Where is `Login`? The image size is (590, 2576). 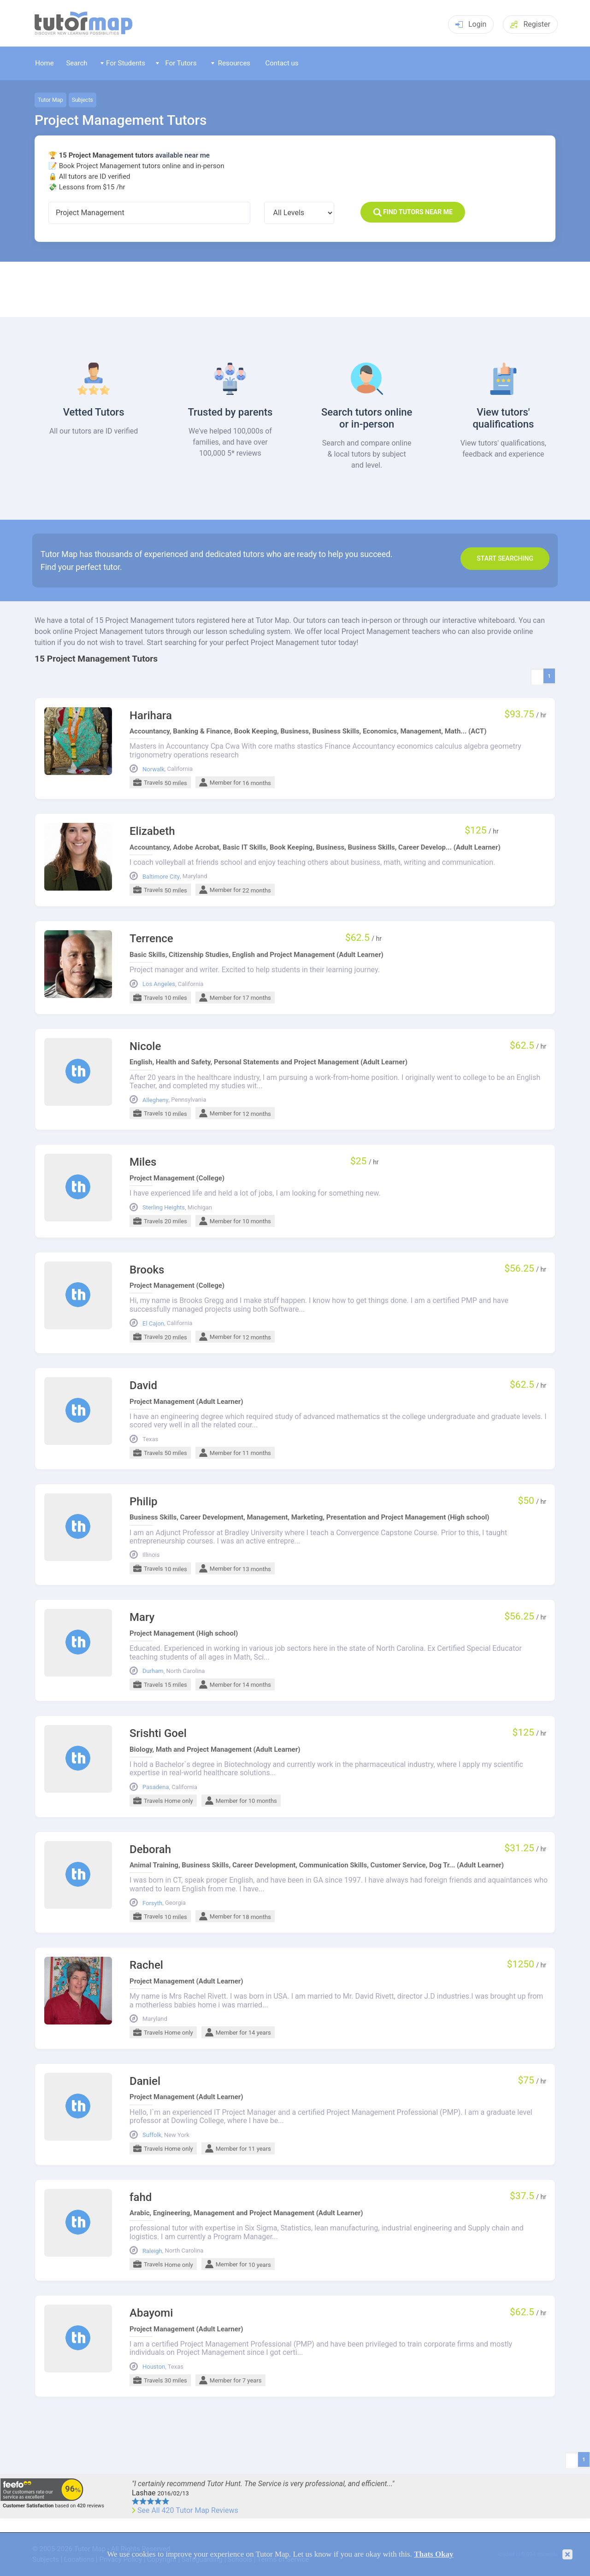 Login is located at coordinates (470, 24).